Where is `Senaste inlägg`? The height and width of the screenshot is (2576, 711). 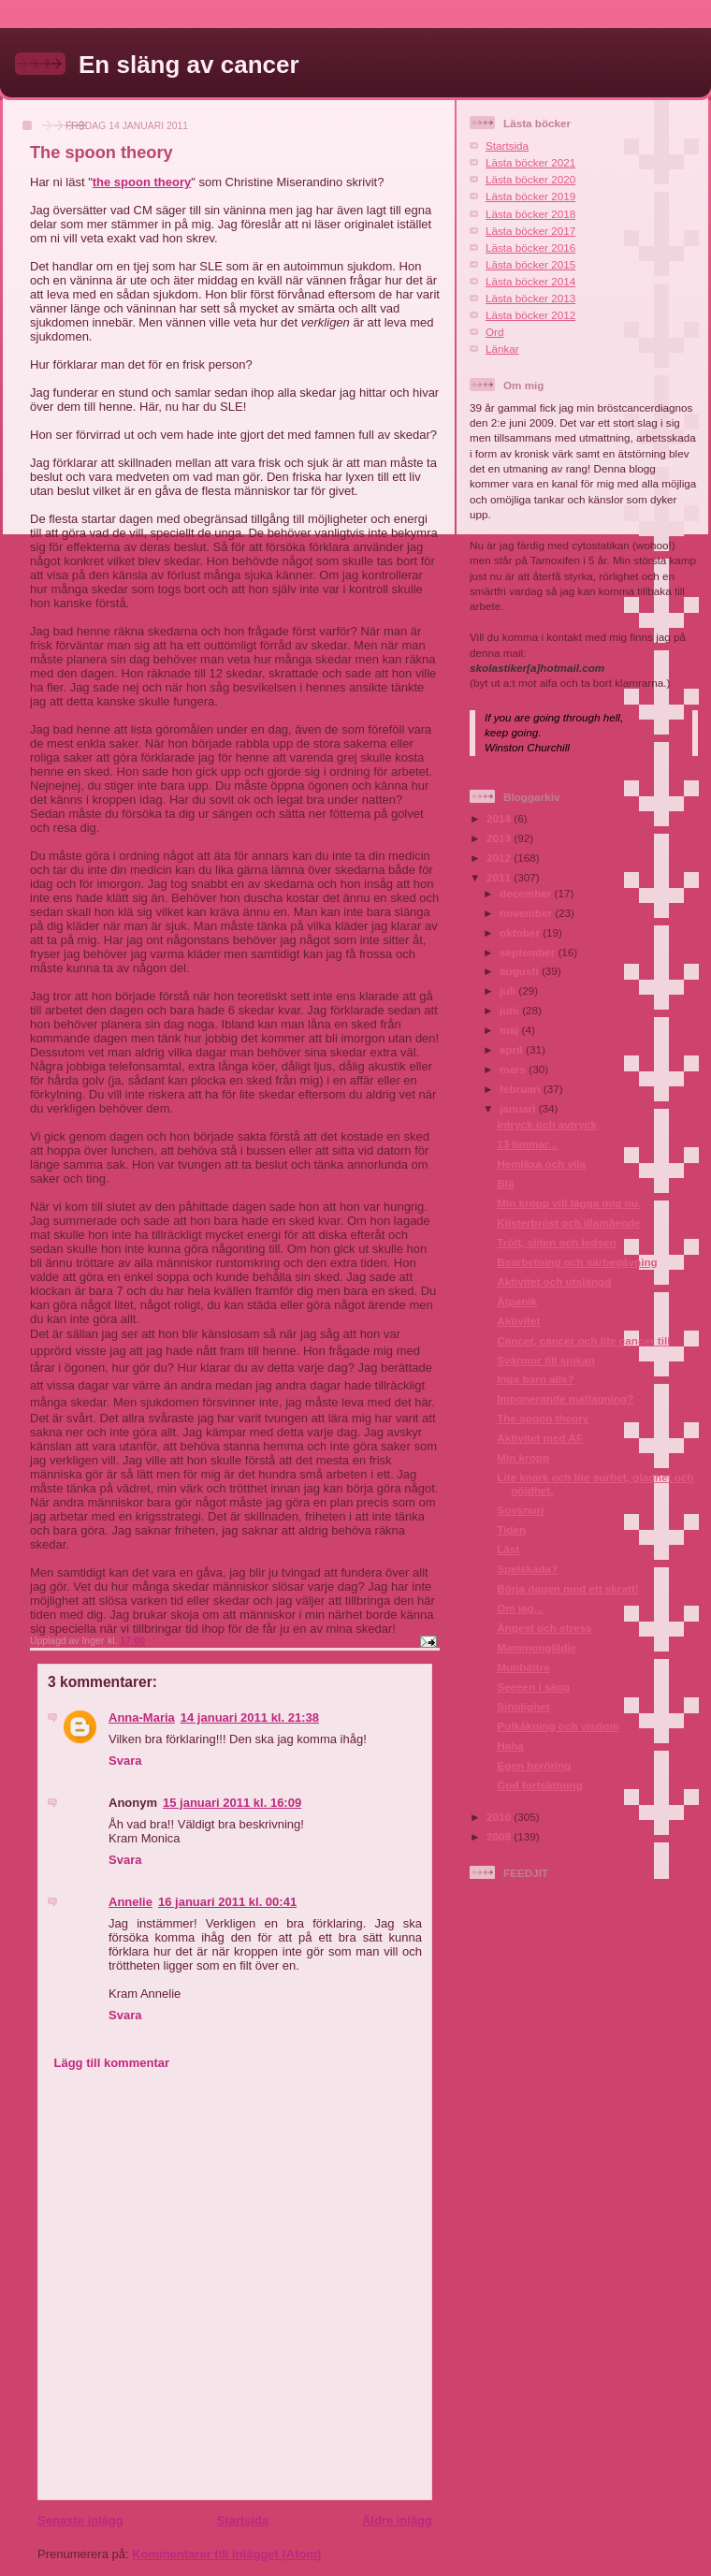
Senaste inlägg is located at coordinates (80, 2520).